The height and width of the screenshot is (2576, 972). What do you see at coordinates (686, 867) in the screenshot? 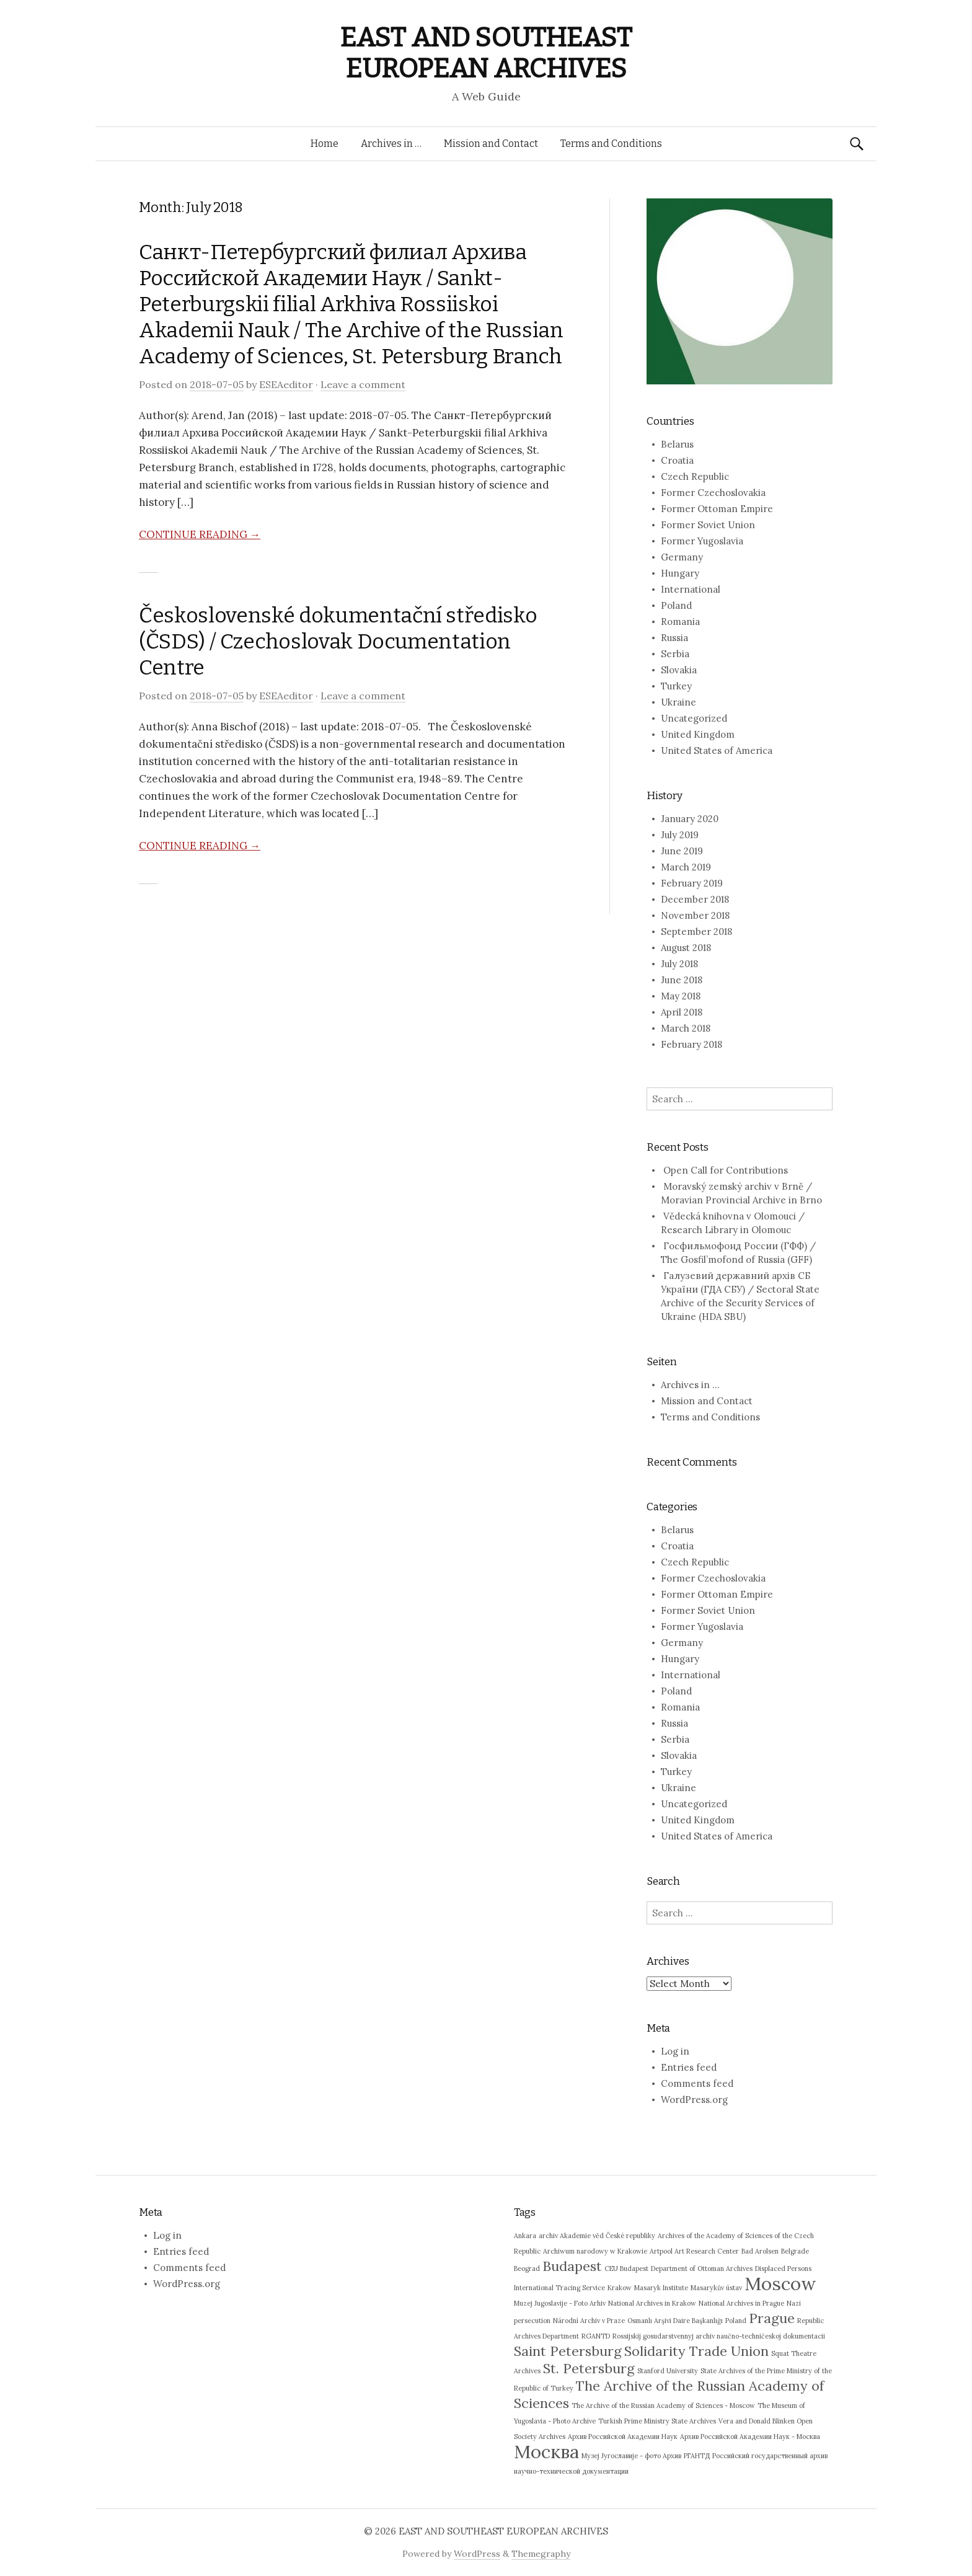
I see `March 2019` at bounding box center [686, 867].